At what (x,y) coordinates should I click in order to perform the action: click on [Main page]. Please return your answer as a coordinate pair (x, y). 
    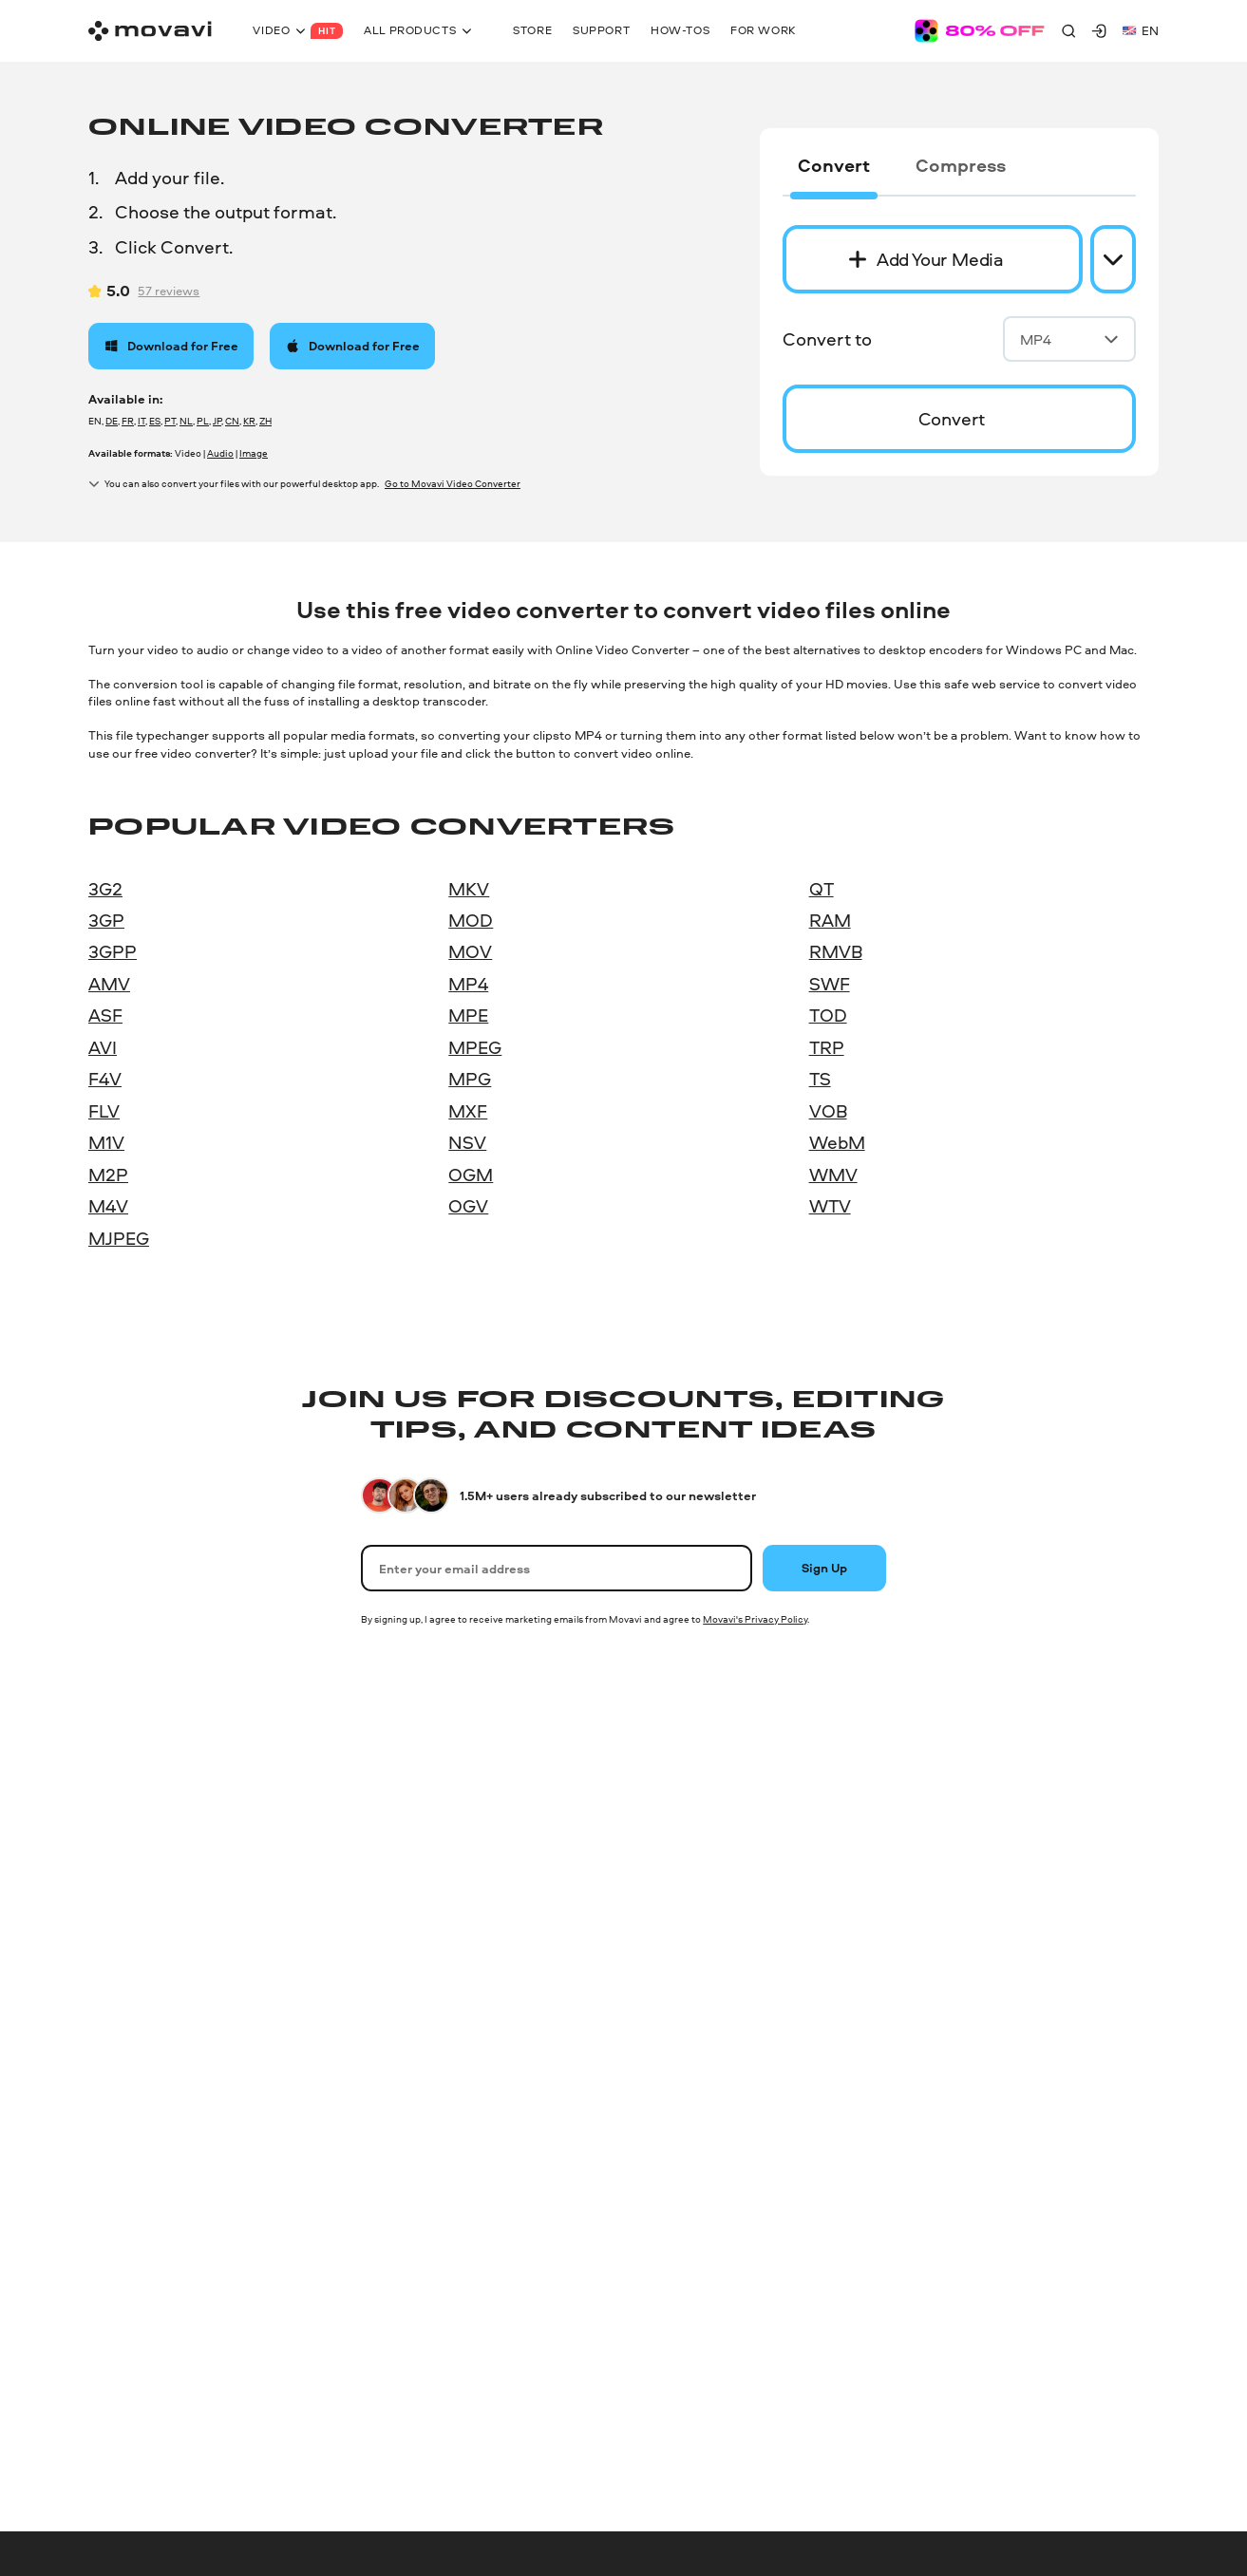
    Looking at the image, I should click on (150, 31).